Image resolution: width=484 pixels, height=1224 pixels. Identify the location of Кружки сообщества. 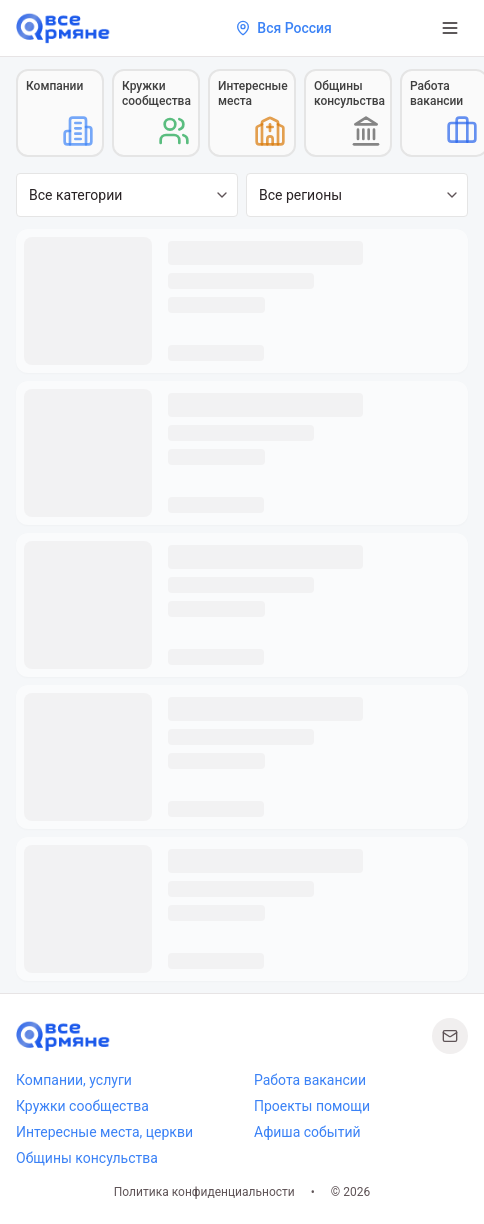
(82, 1106).